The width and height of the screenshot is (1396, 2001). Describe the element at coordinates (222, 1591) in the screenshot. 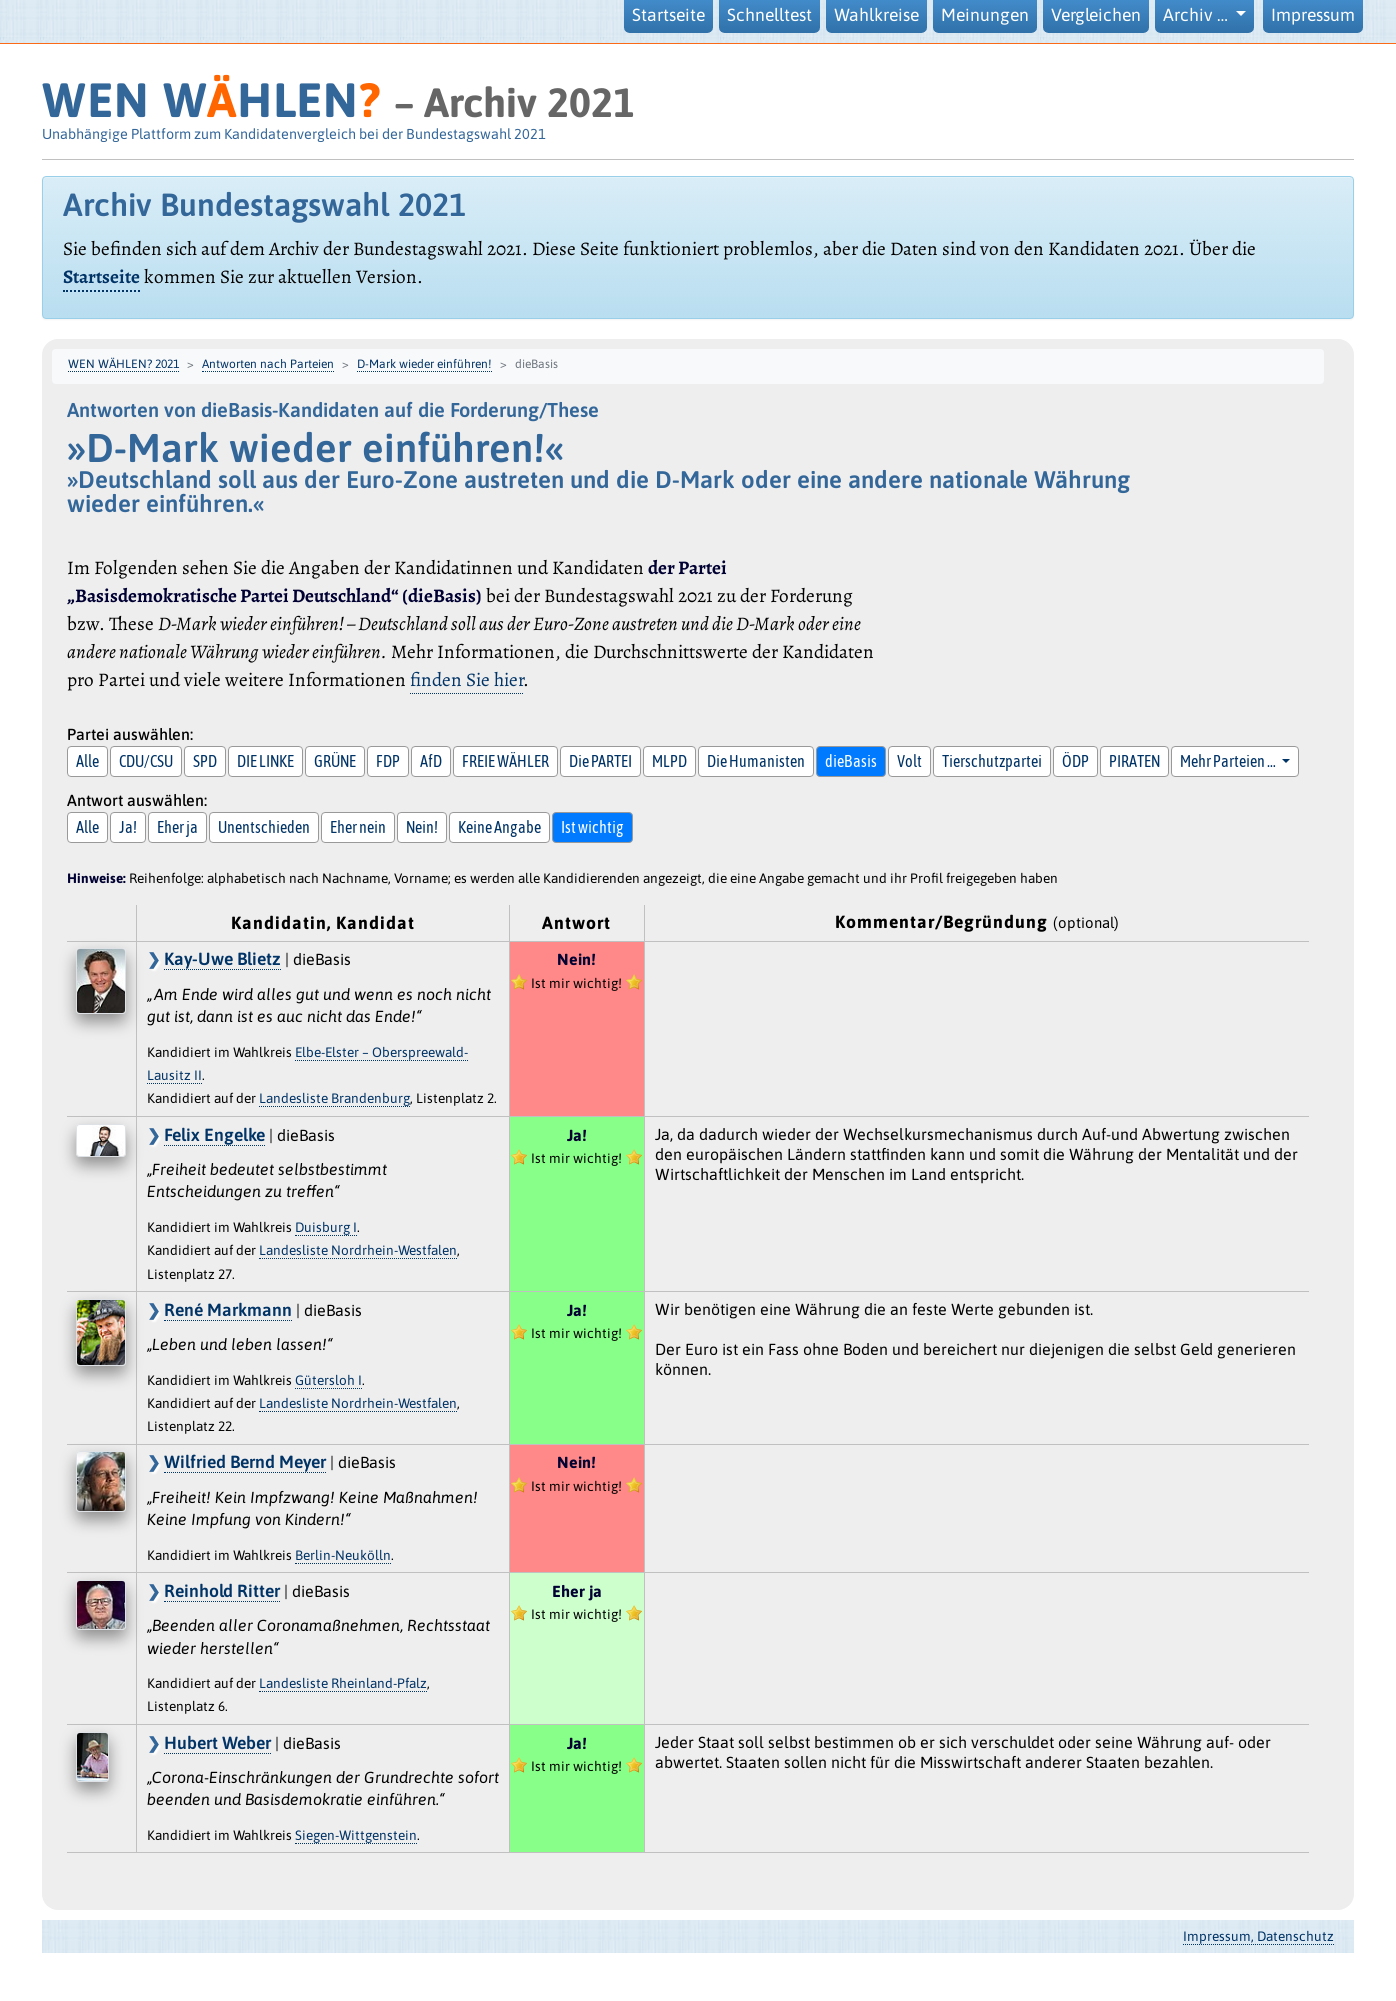

I see `Reinhold Ritter` at that location.